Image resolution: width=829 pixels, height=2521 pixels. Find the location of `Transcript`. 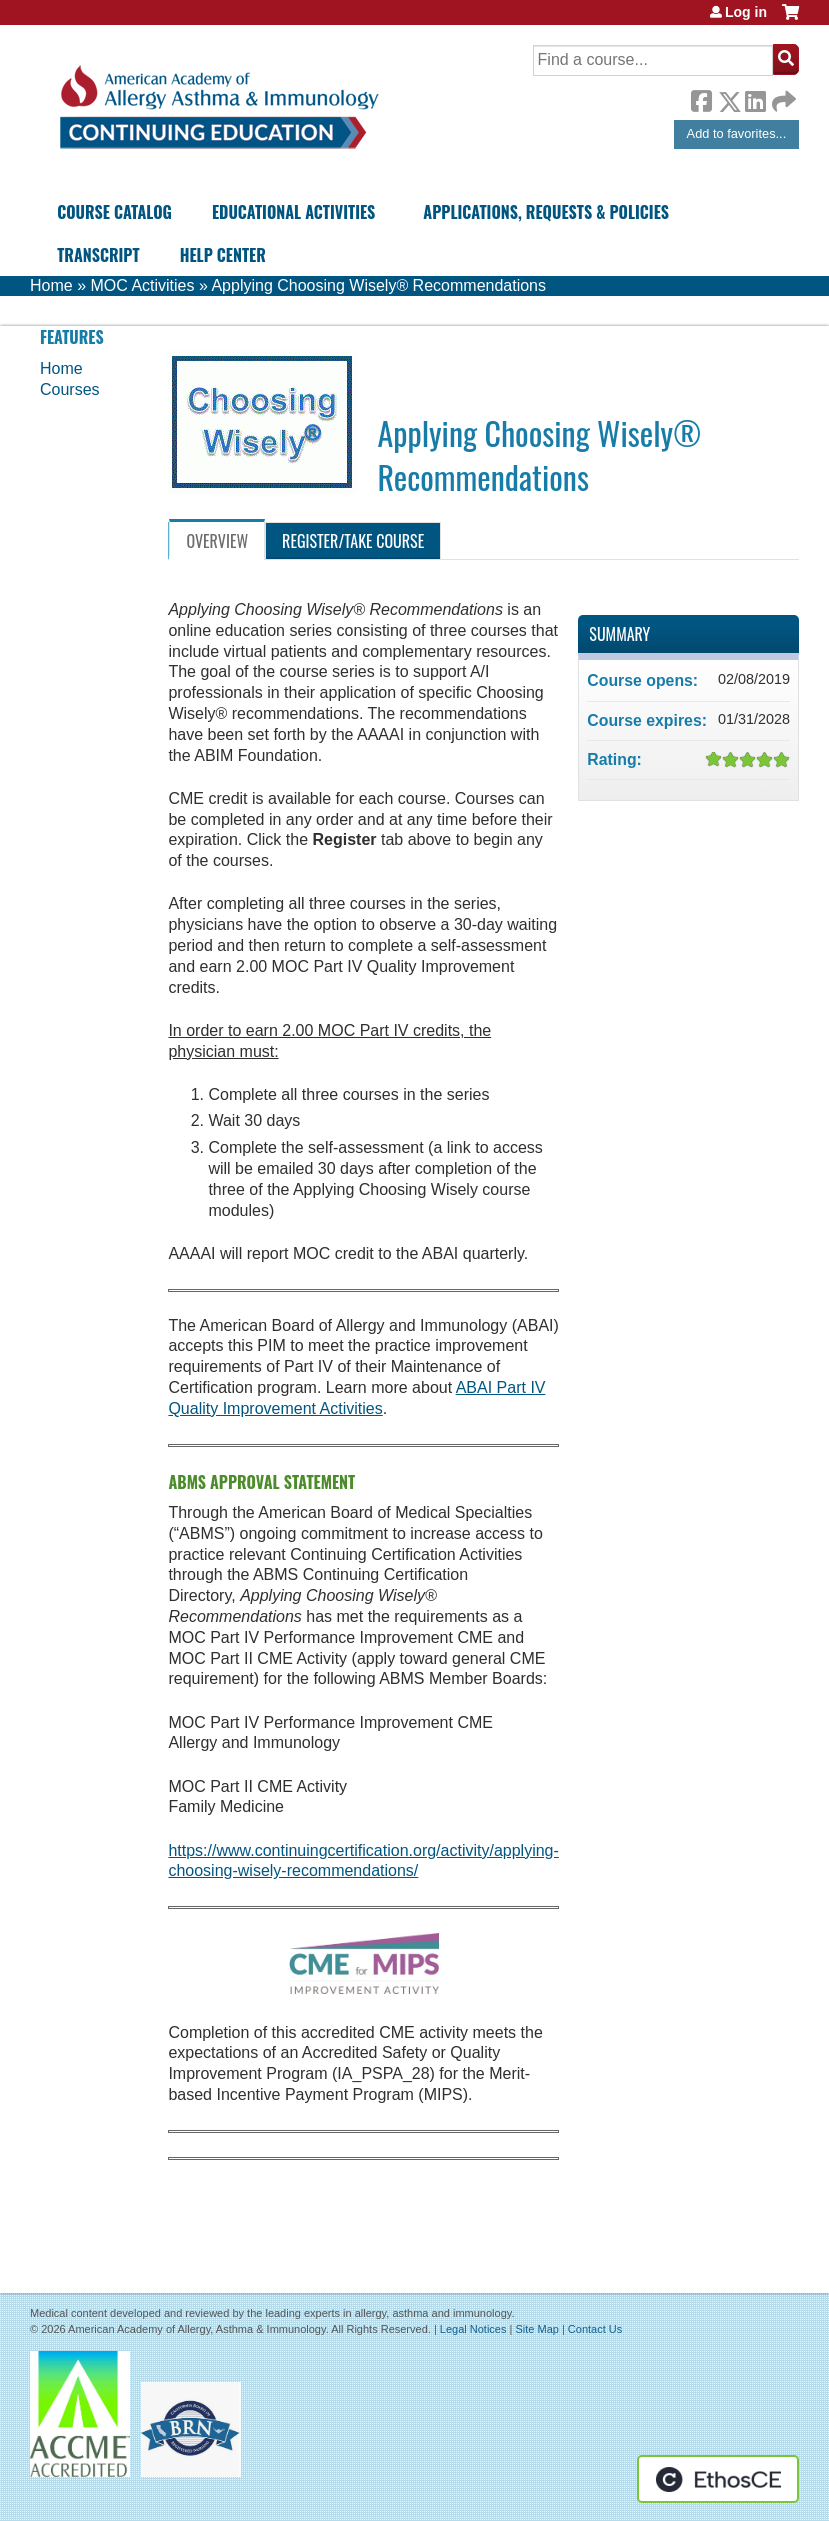

Transcript is located at coordinates (98, 255).